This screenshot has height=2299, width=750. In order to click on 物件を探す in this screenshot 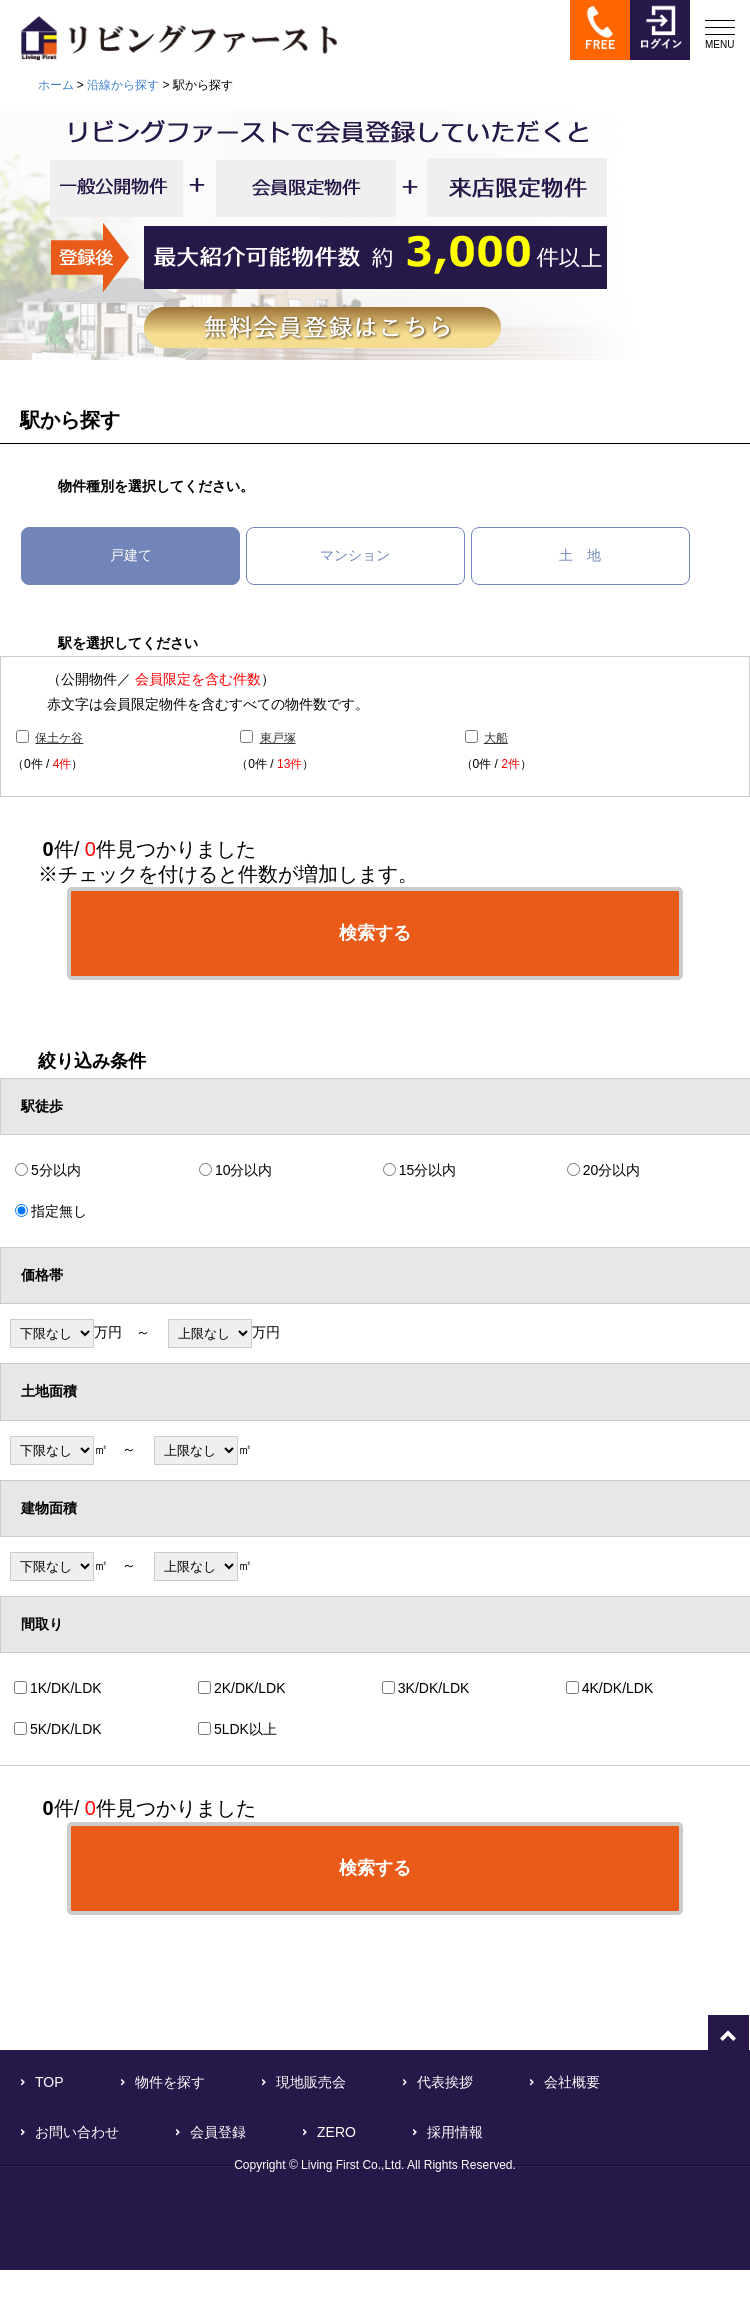, I will do `click(170, 2082)`.